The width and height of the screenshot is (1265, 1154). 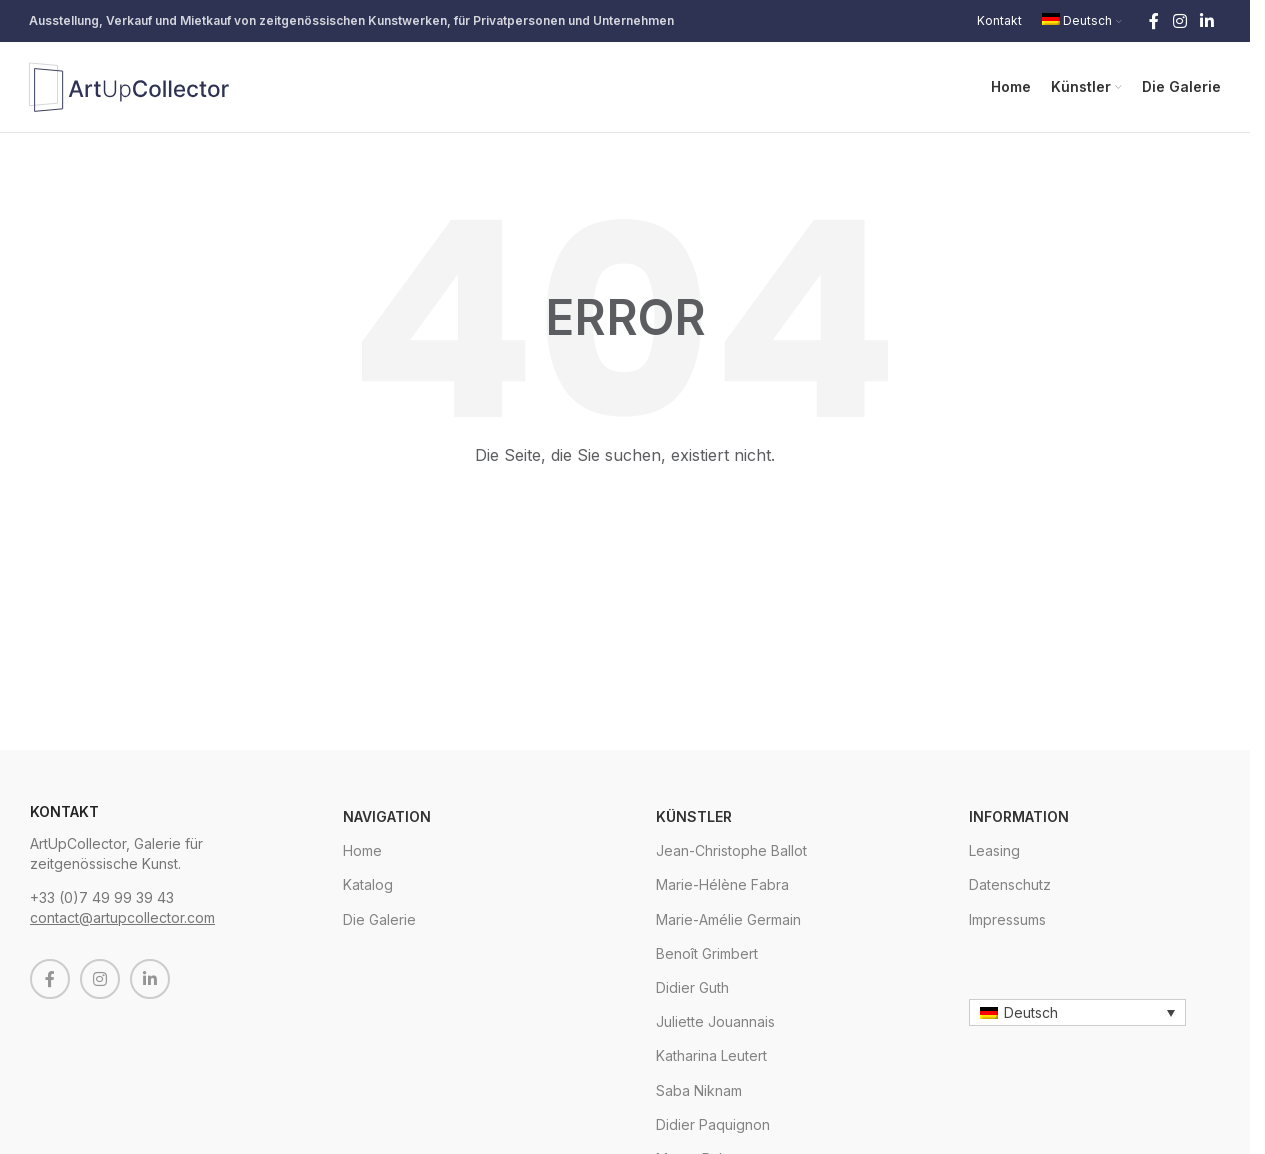 I want to click on [Facebook social link], so click(x=1154, y=21).